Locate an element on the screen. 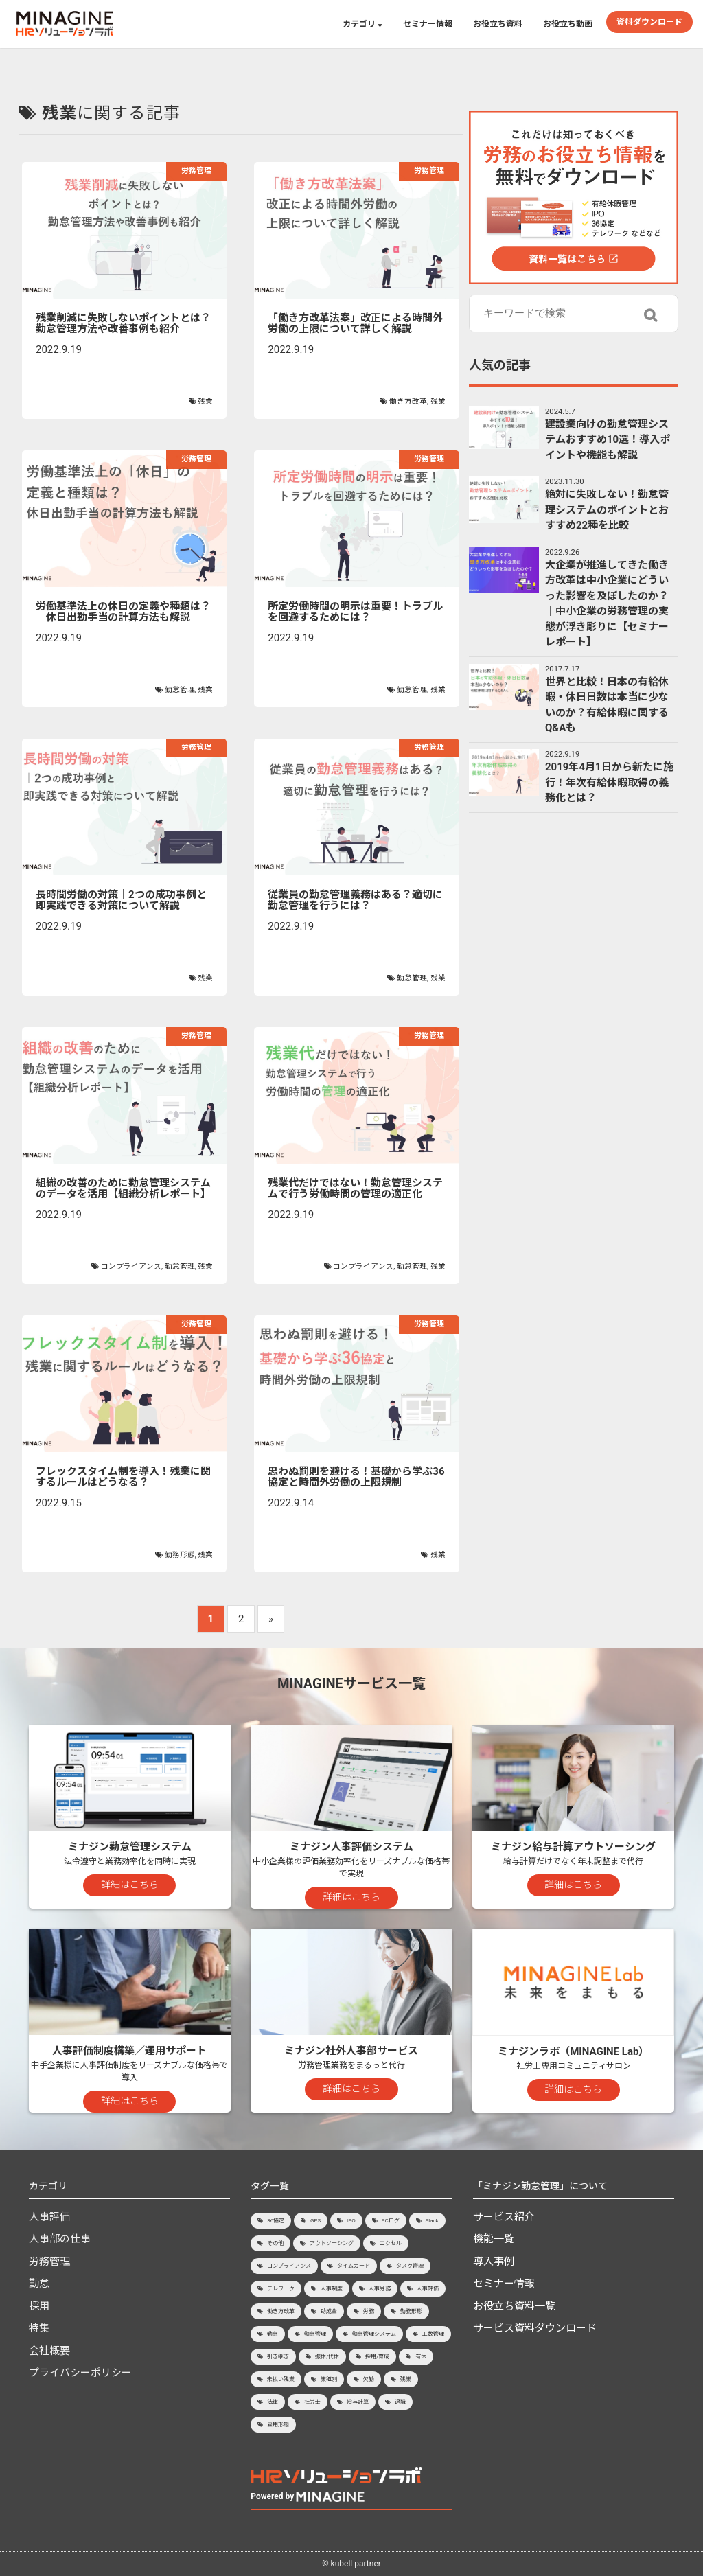 The image size is (703, 2576). GPS [GPS (2個の項目)] is located at coordinates (315, 2221).